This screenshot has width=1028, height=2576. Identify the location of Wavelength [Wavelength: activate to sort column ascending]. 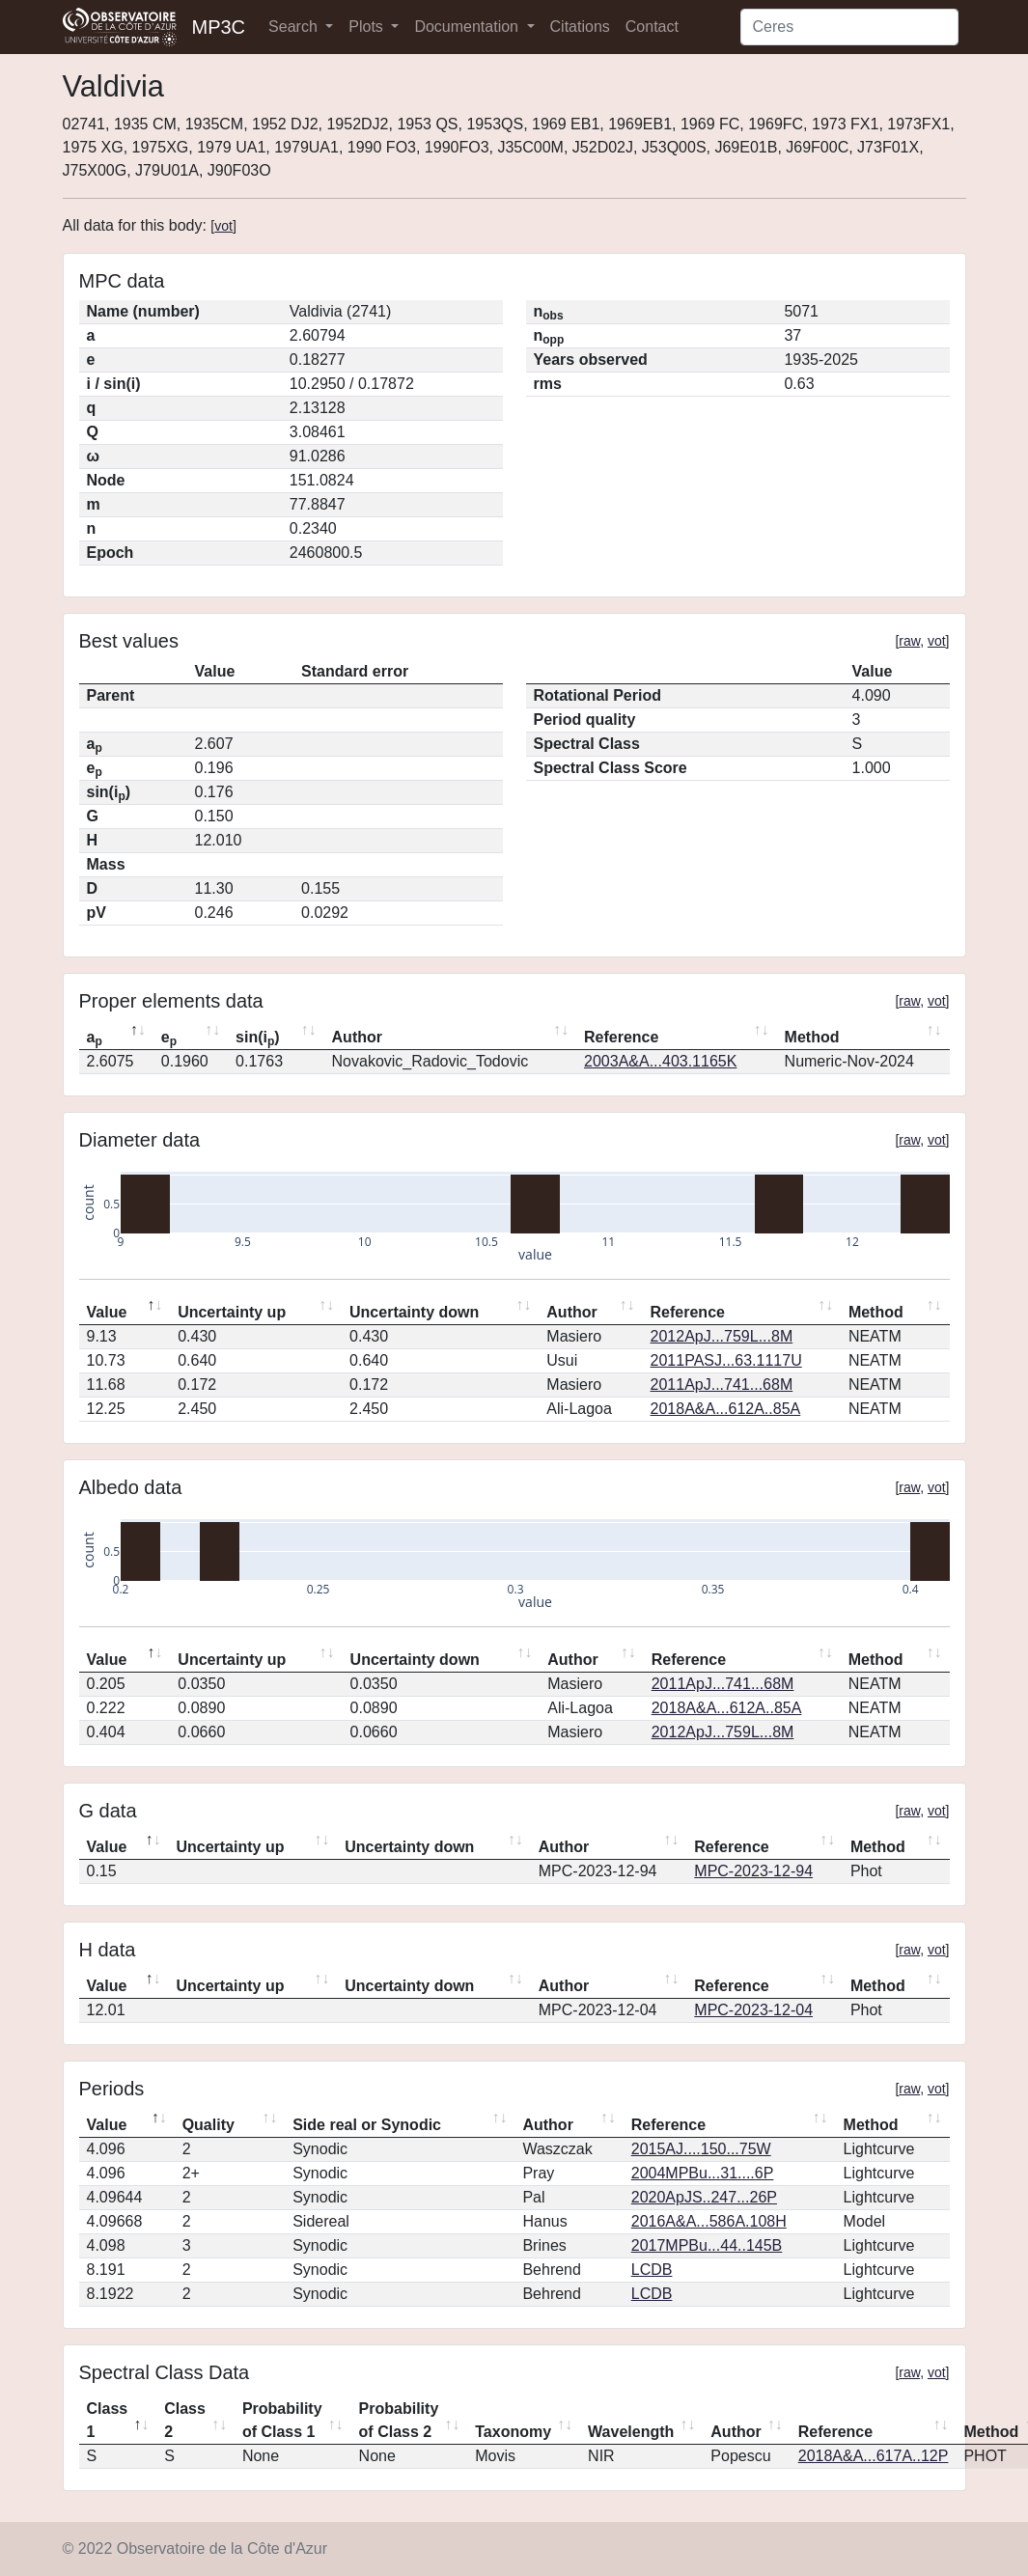
(631, 2432).